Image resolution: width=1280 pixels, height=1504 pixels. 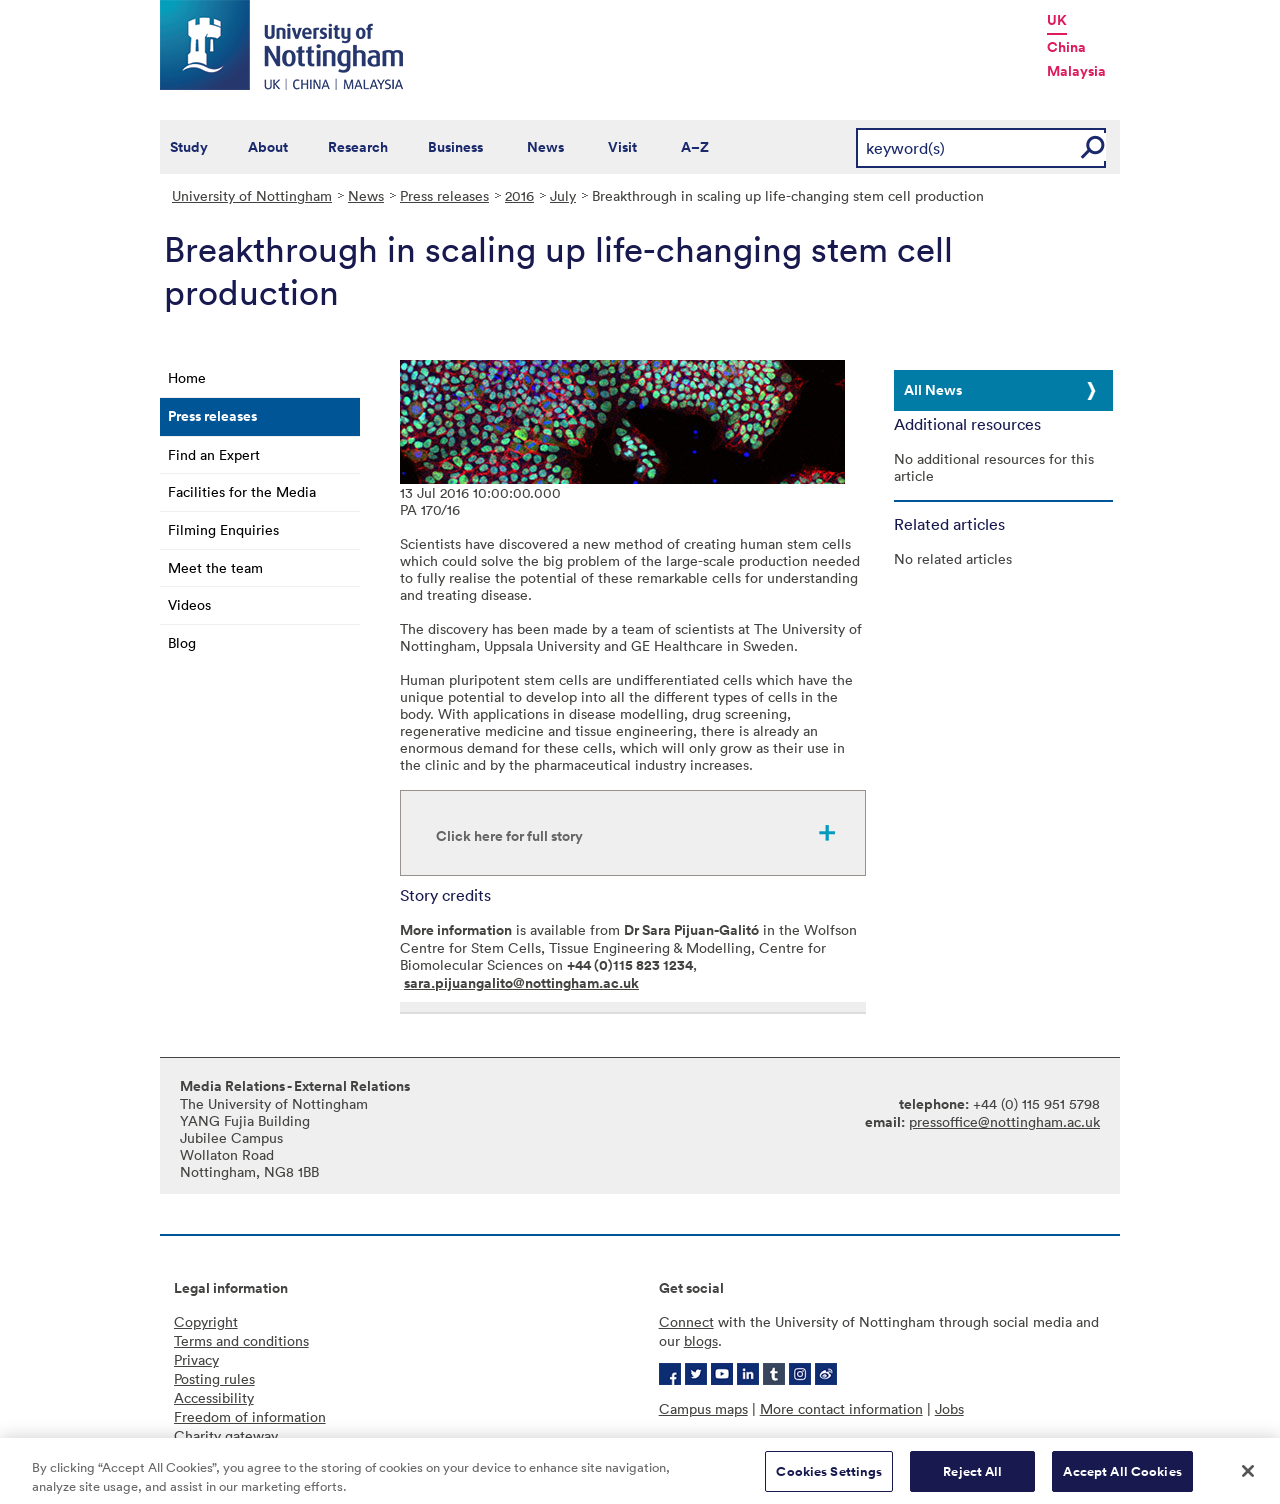 What do you see at coordinates (214, 454) in the screenshot?
I see `Find an Expert` at bounding box center [214, 454].